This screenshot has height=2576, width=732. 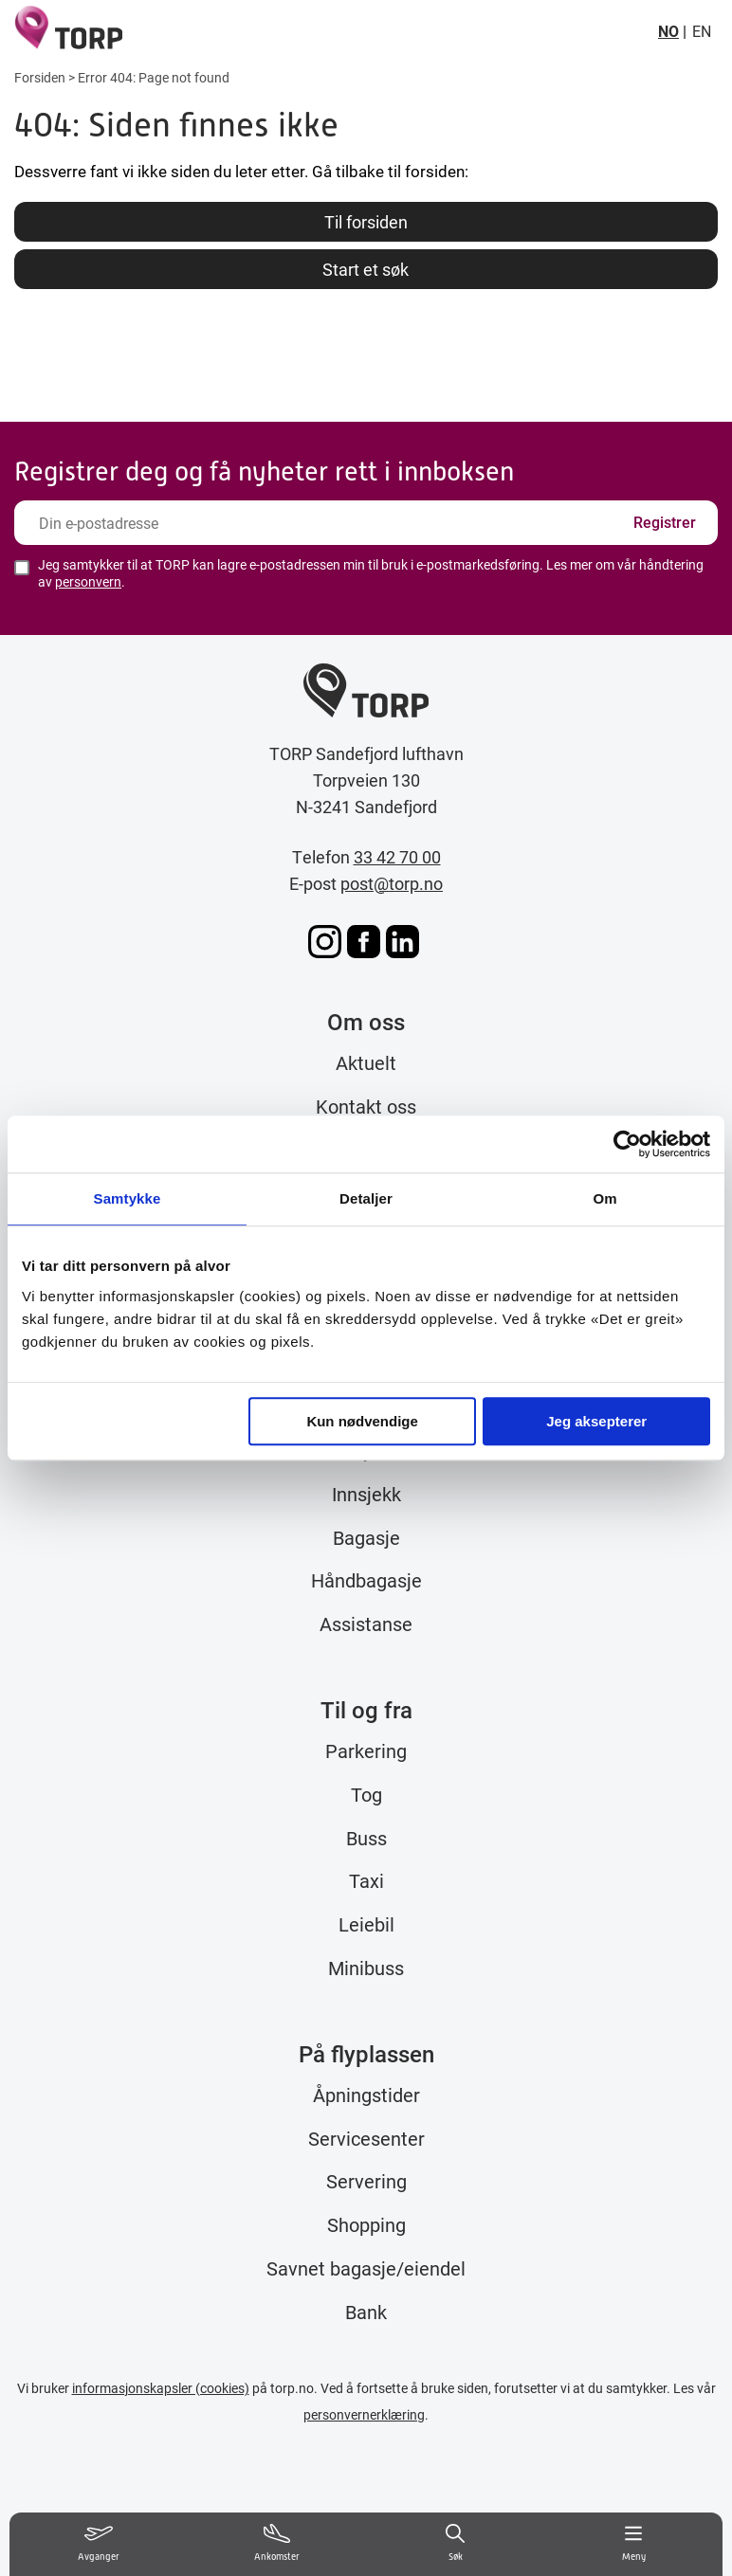 What do you see at coordinates (701, 31) in the screenshot?
I see `EN` at bounding box center [701, 31].